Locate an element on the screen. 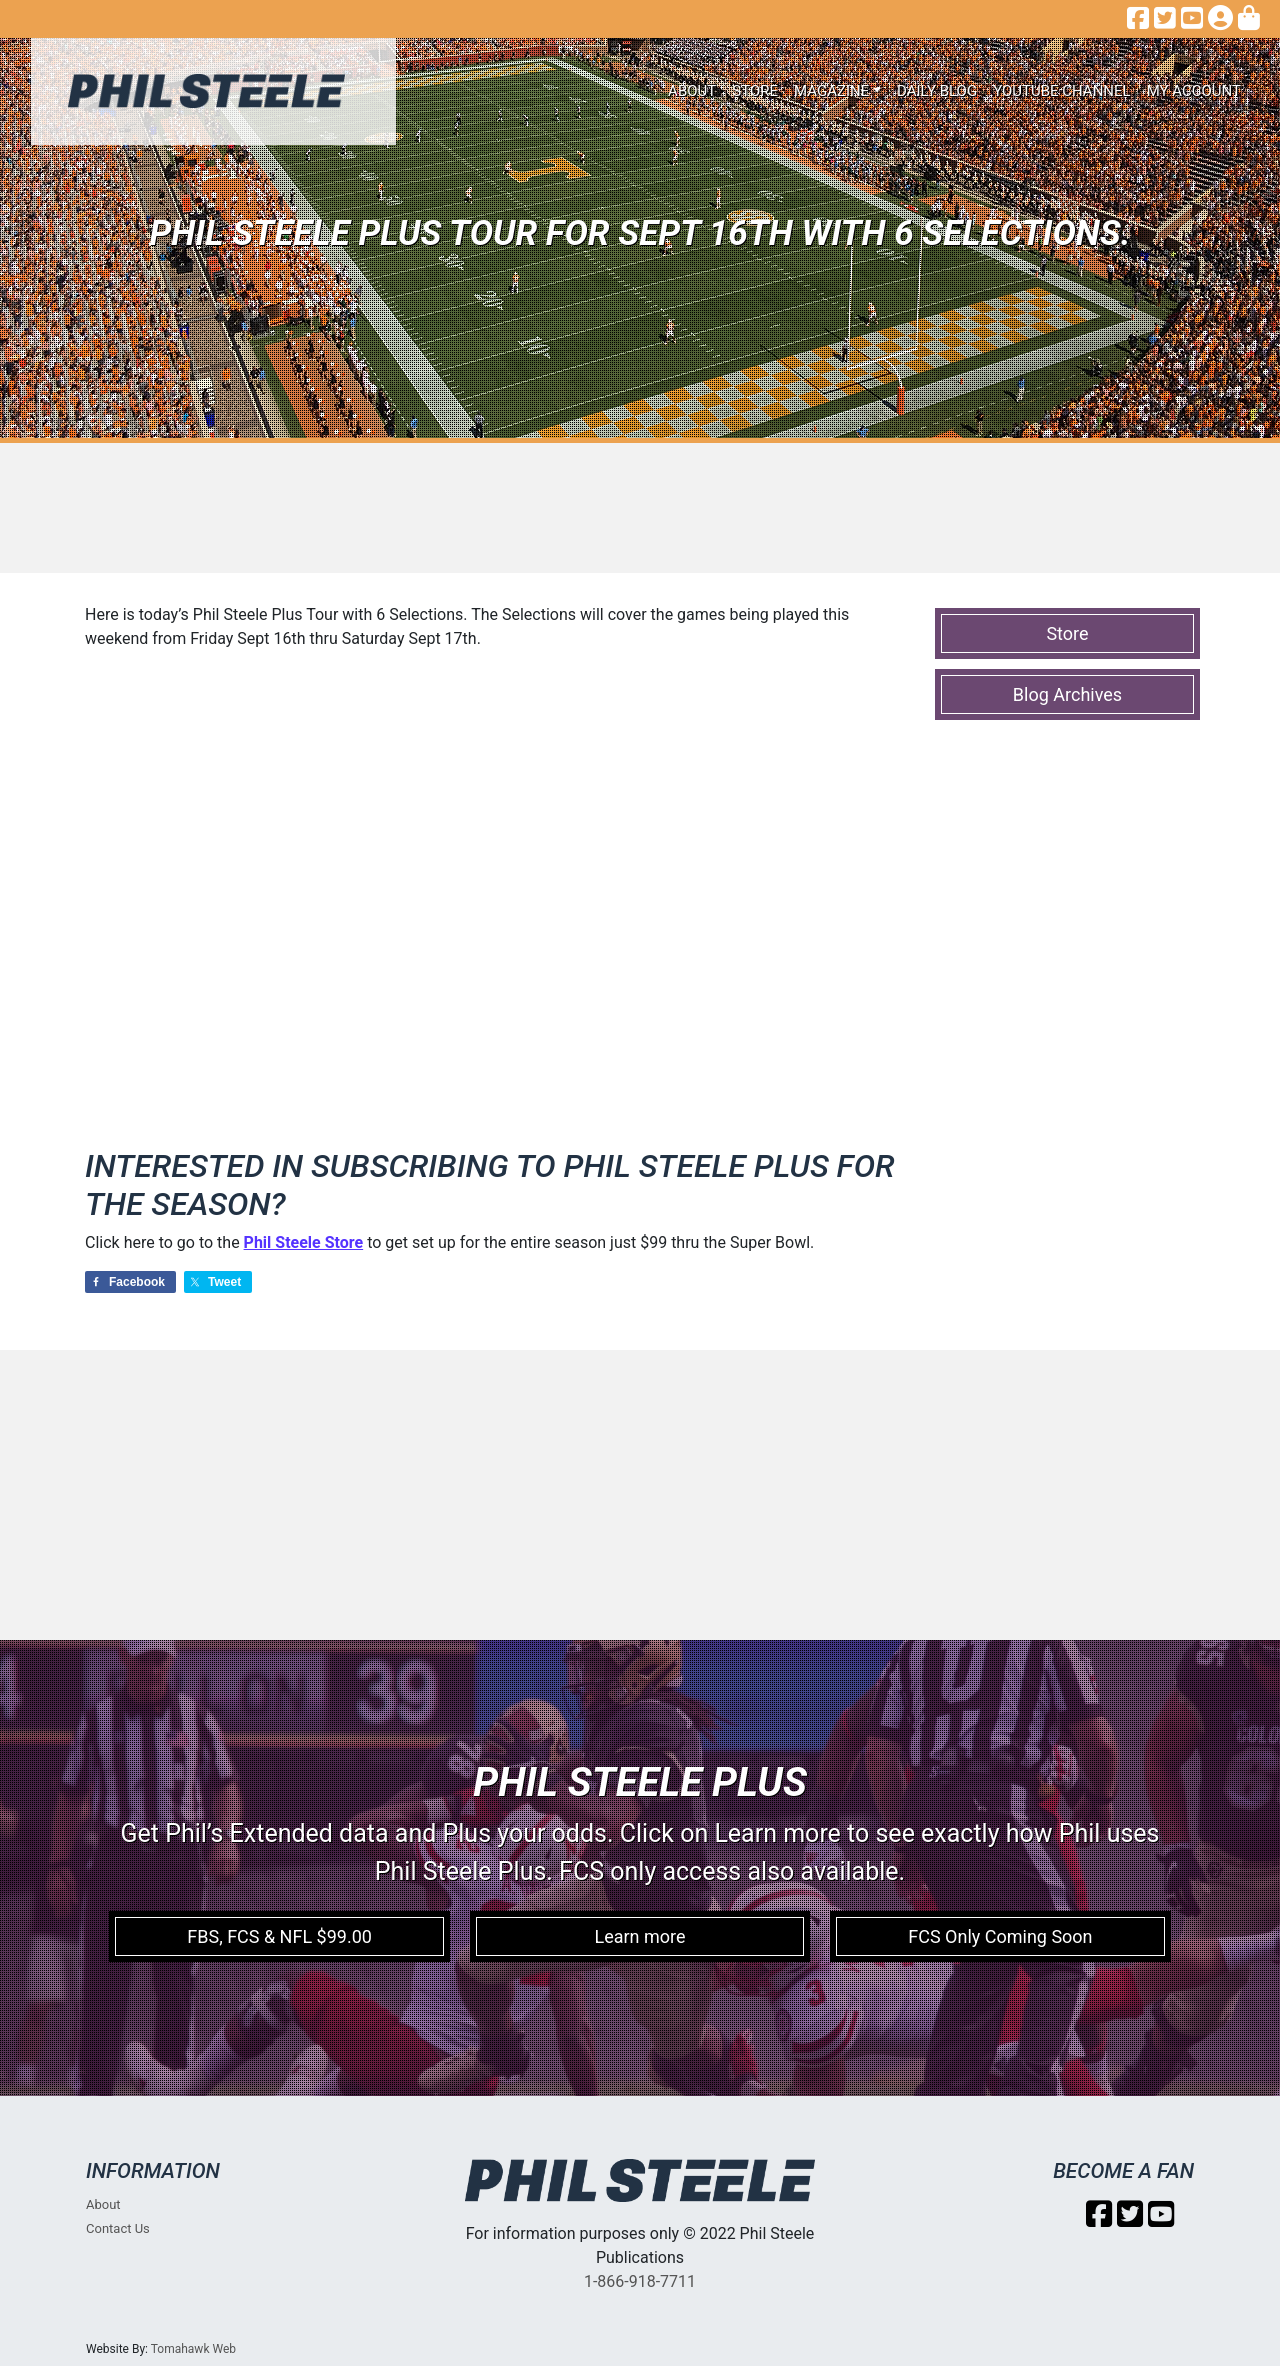  FCS Only Coming Soon is located at coordinates (1000, 1936).